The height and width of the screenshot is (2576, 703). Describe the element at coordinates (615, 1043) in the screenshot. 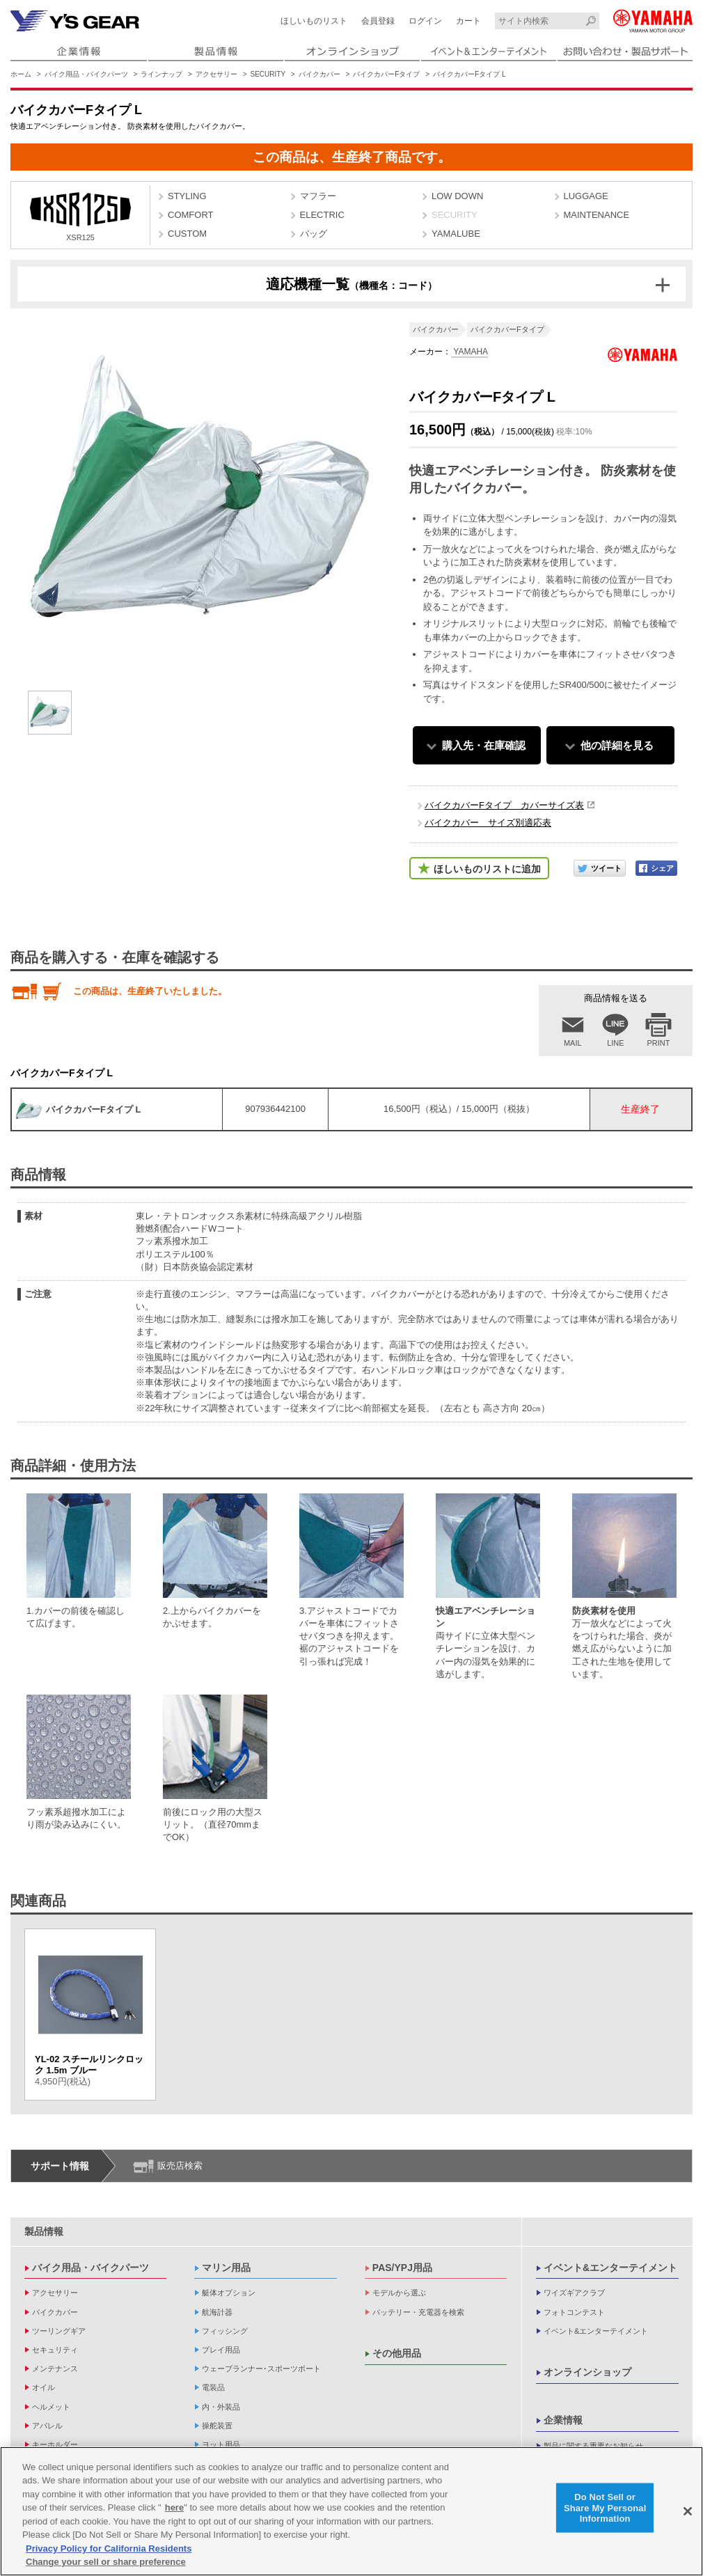

I see `LINE` at that location.